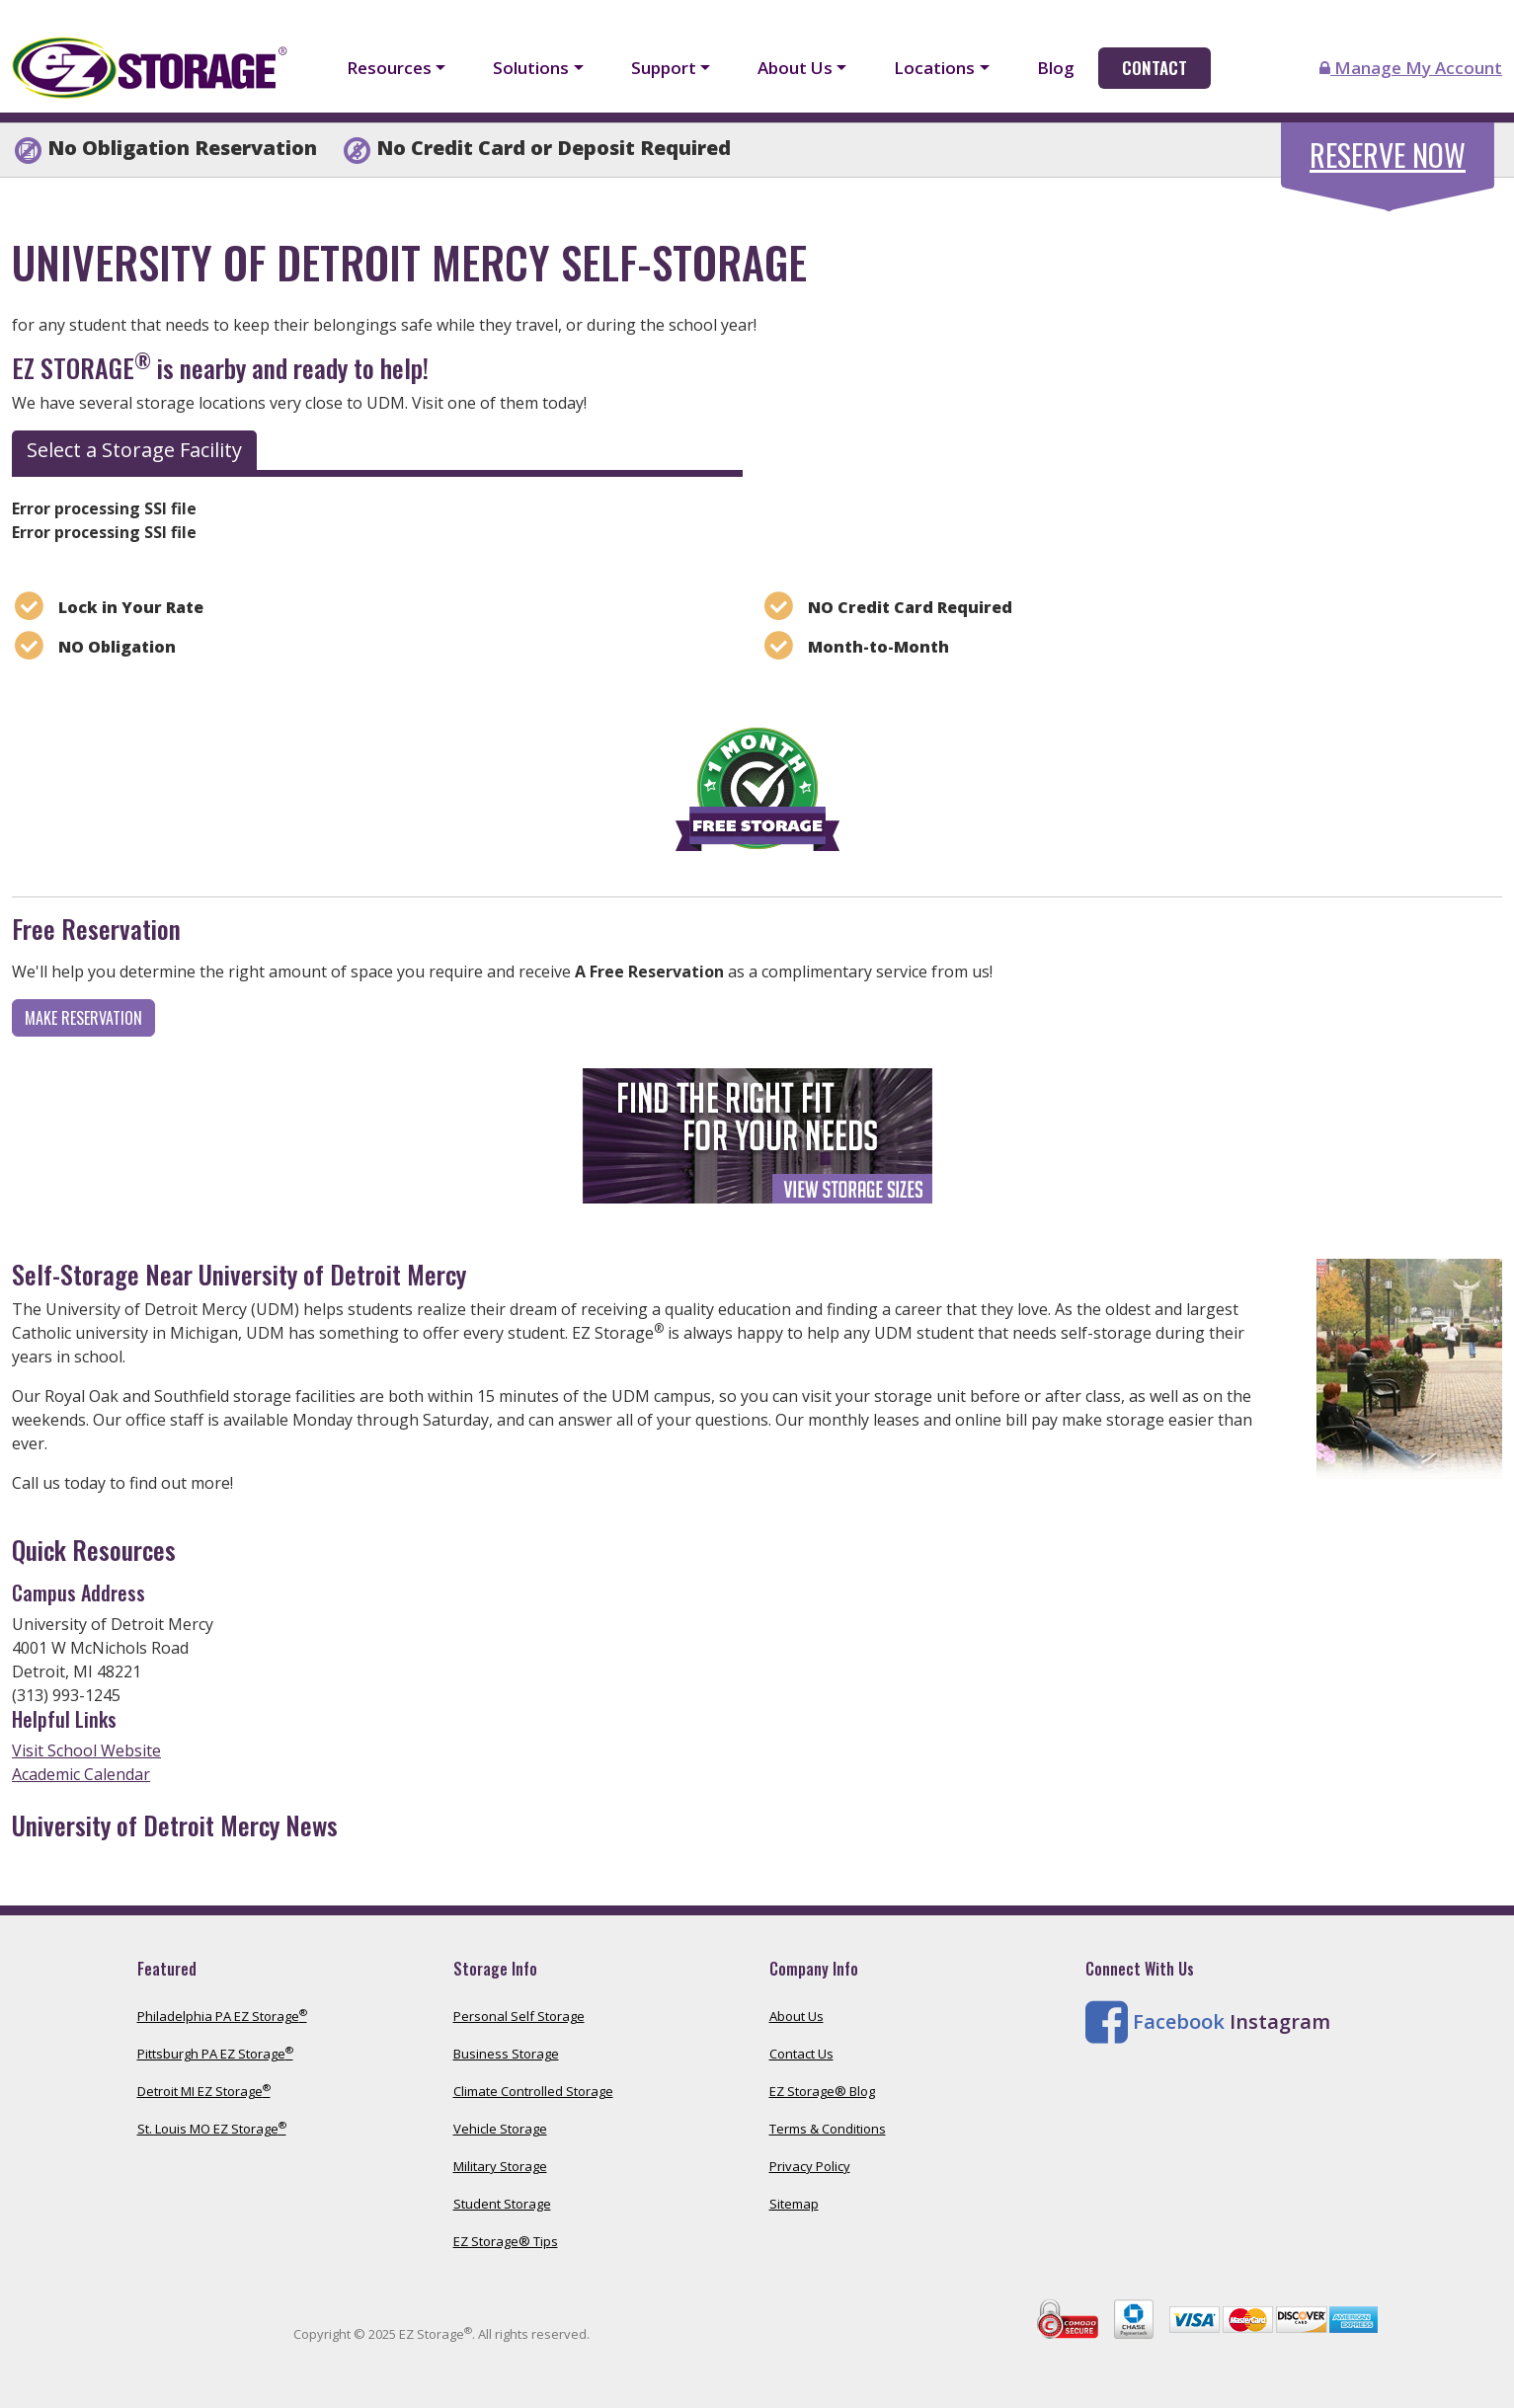  I want to click on Personal Self Storage, so click(519, 2016).